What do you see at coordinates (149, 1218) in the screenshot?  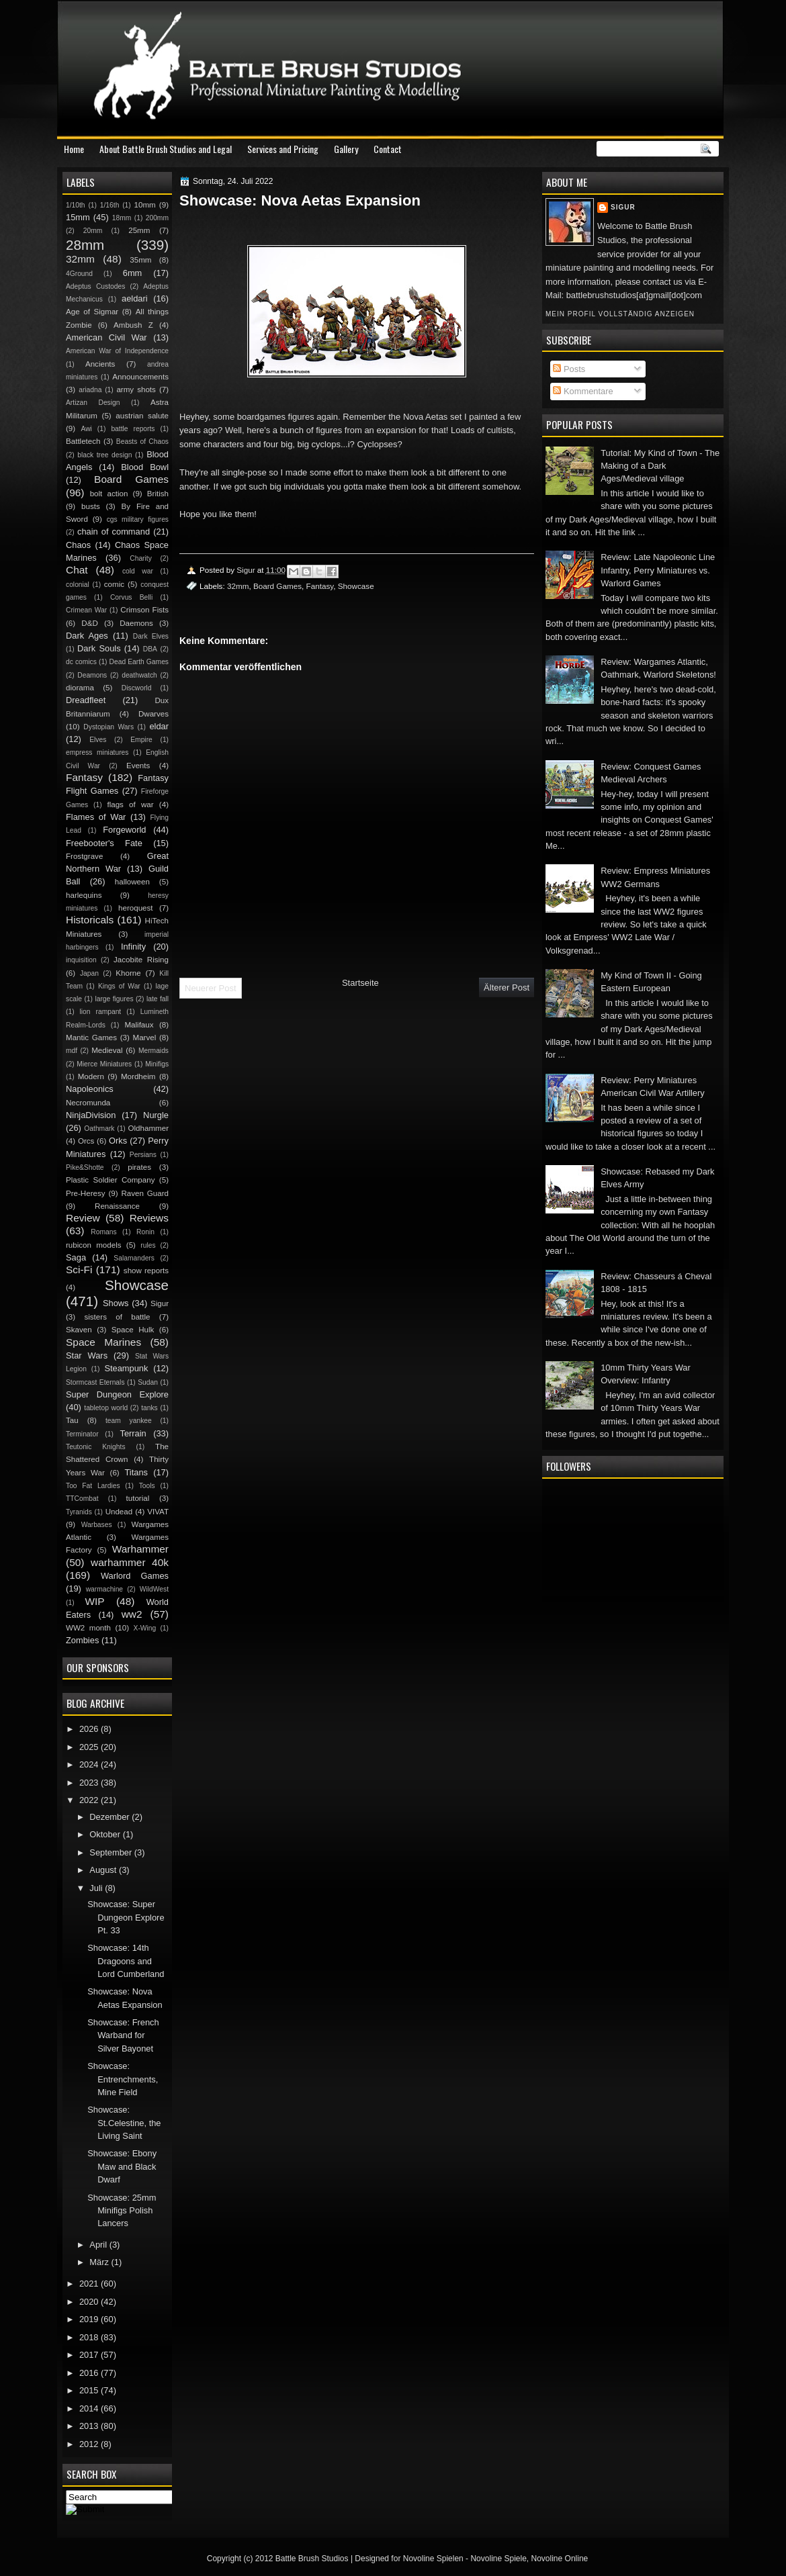 I see `Reviews` at bounding box center [149, 1218].